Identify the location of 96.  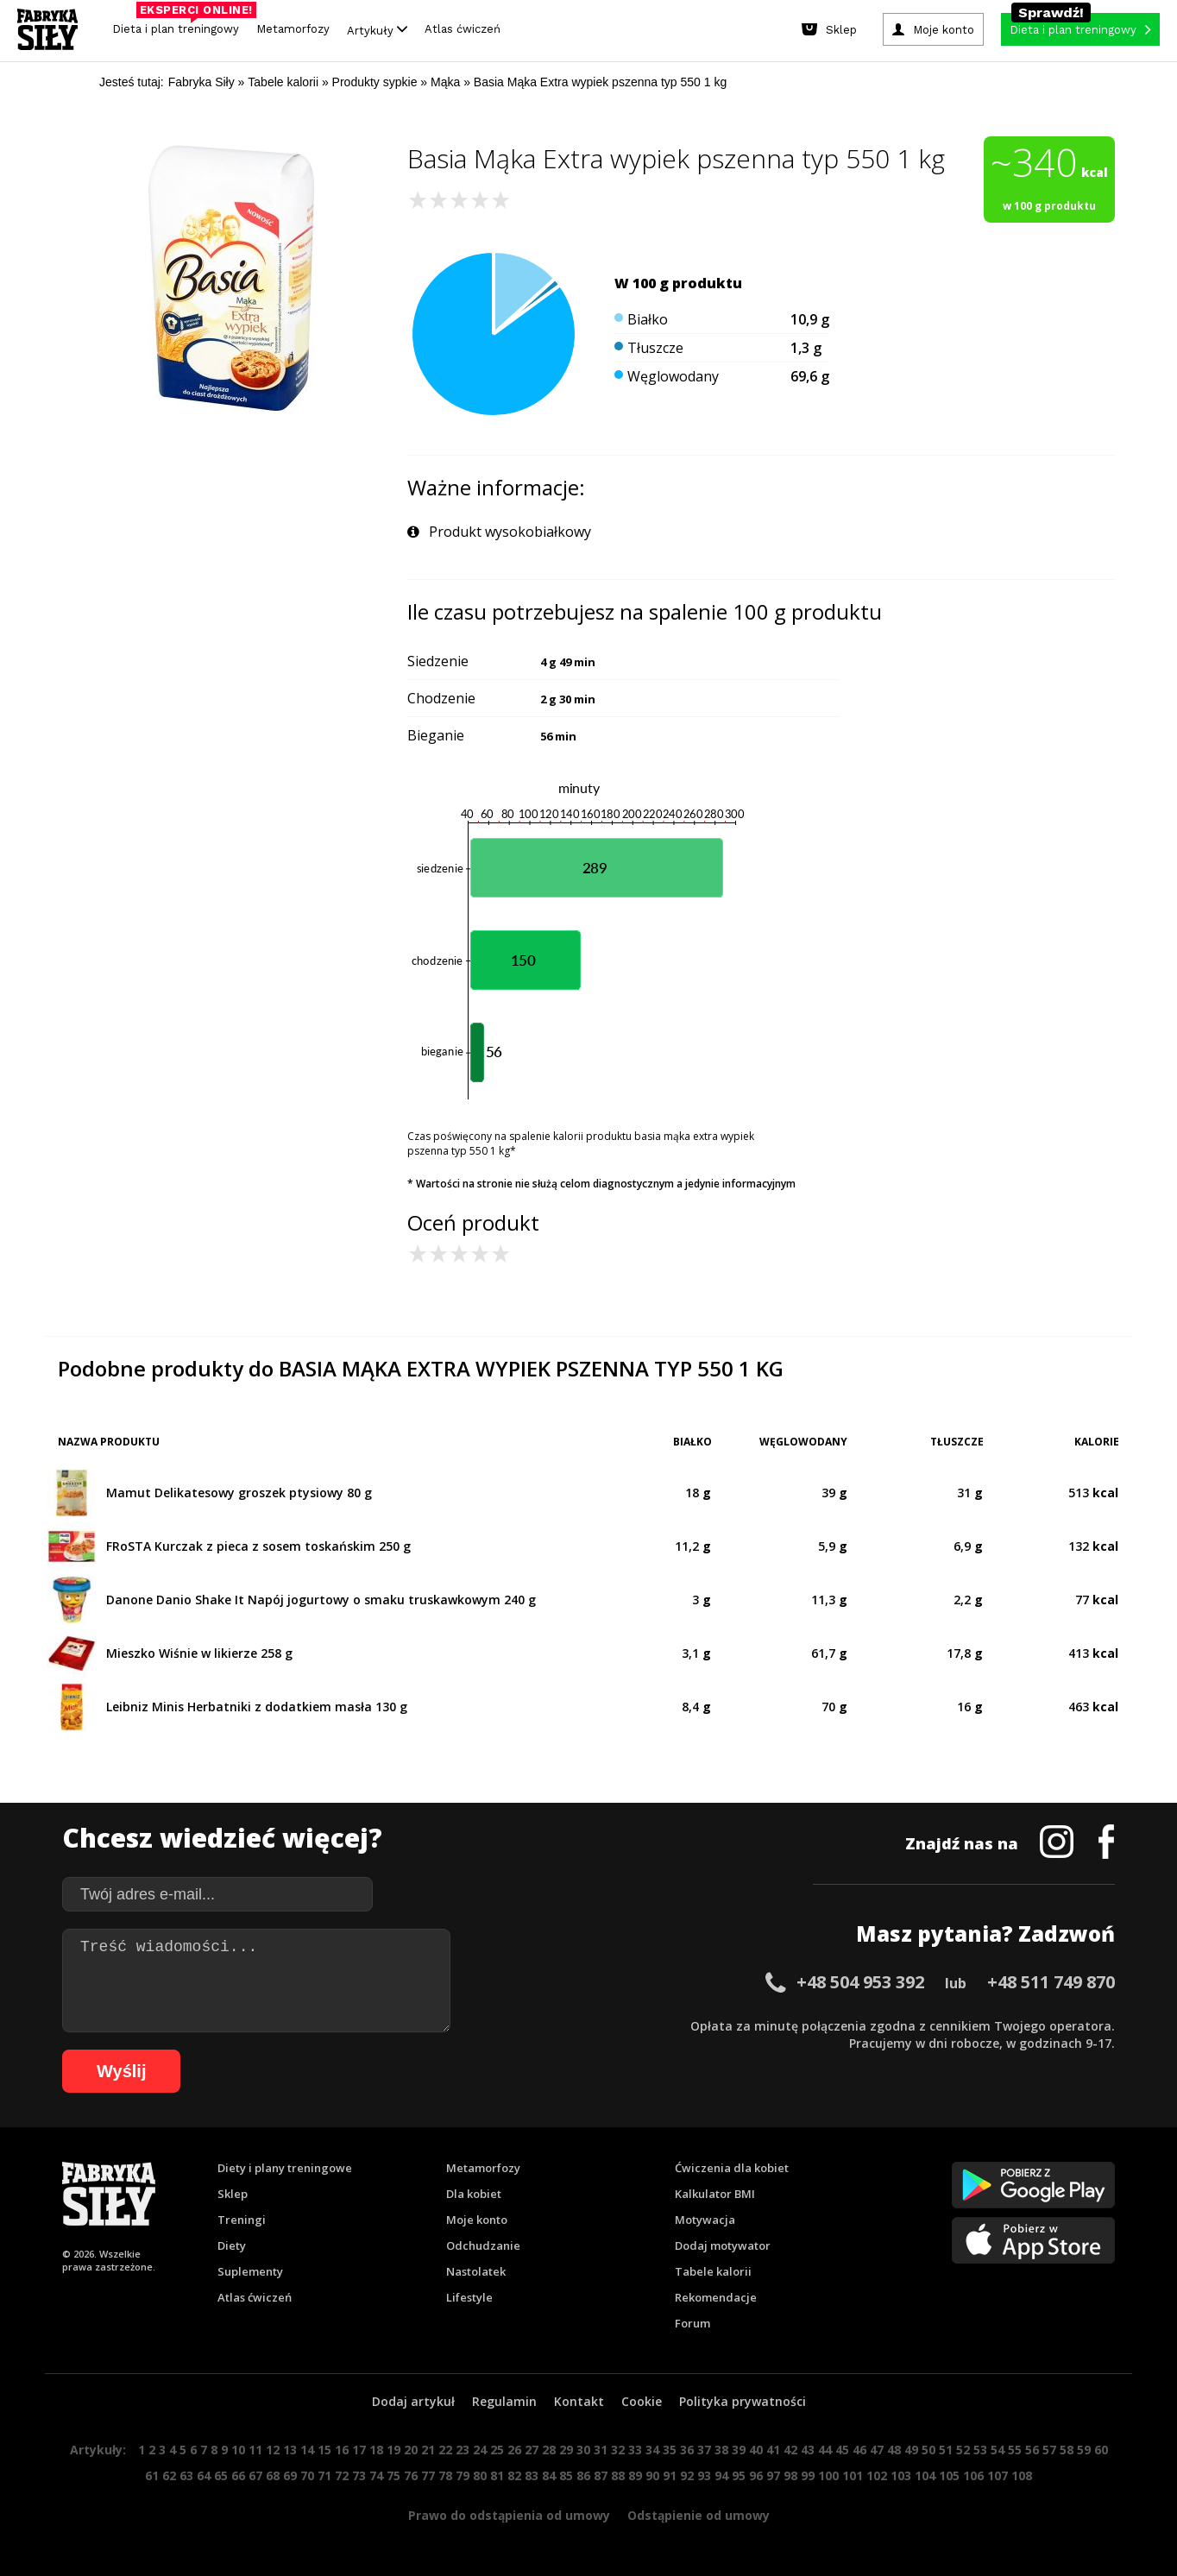
(756, 2475).